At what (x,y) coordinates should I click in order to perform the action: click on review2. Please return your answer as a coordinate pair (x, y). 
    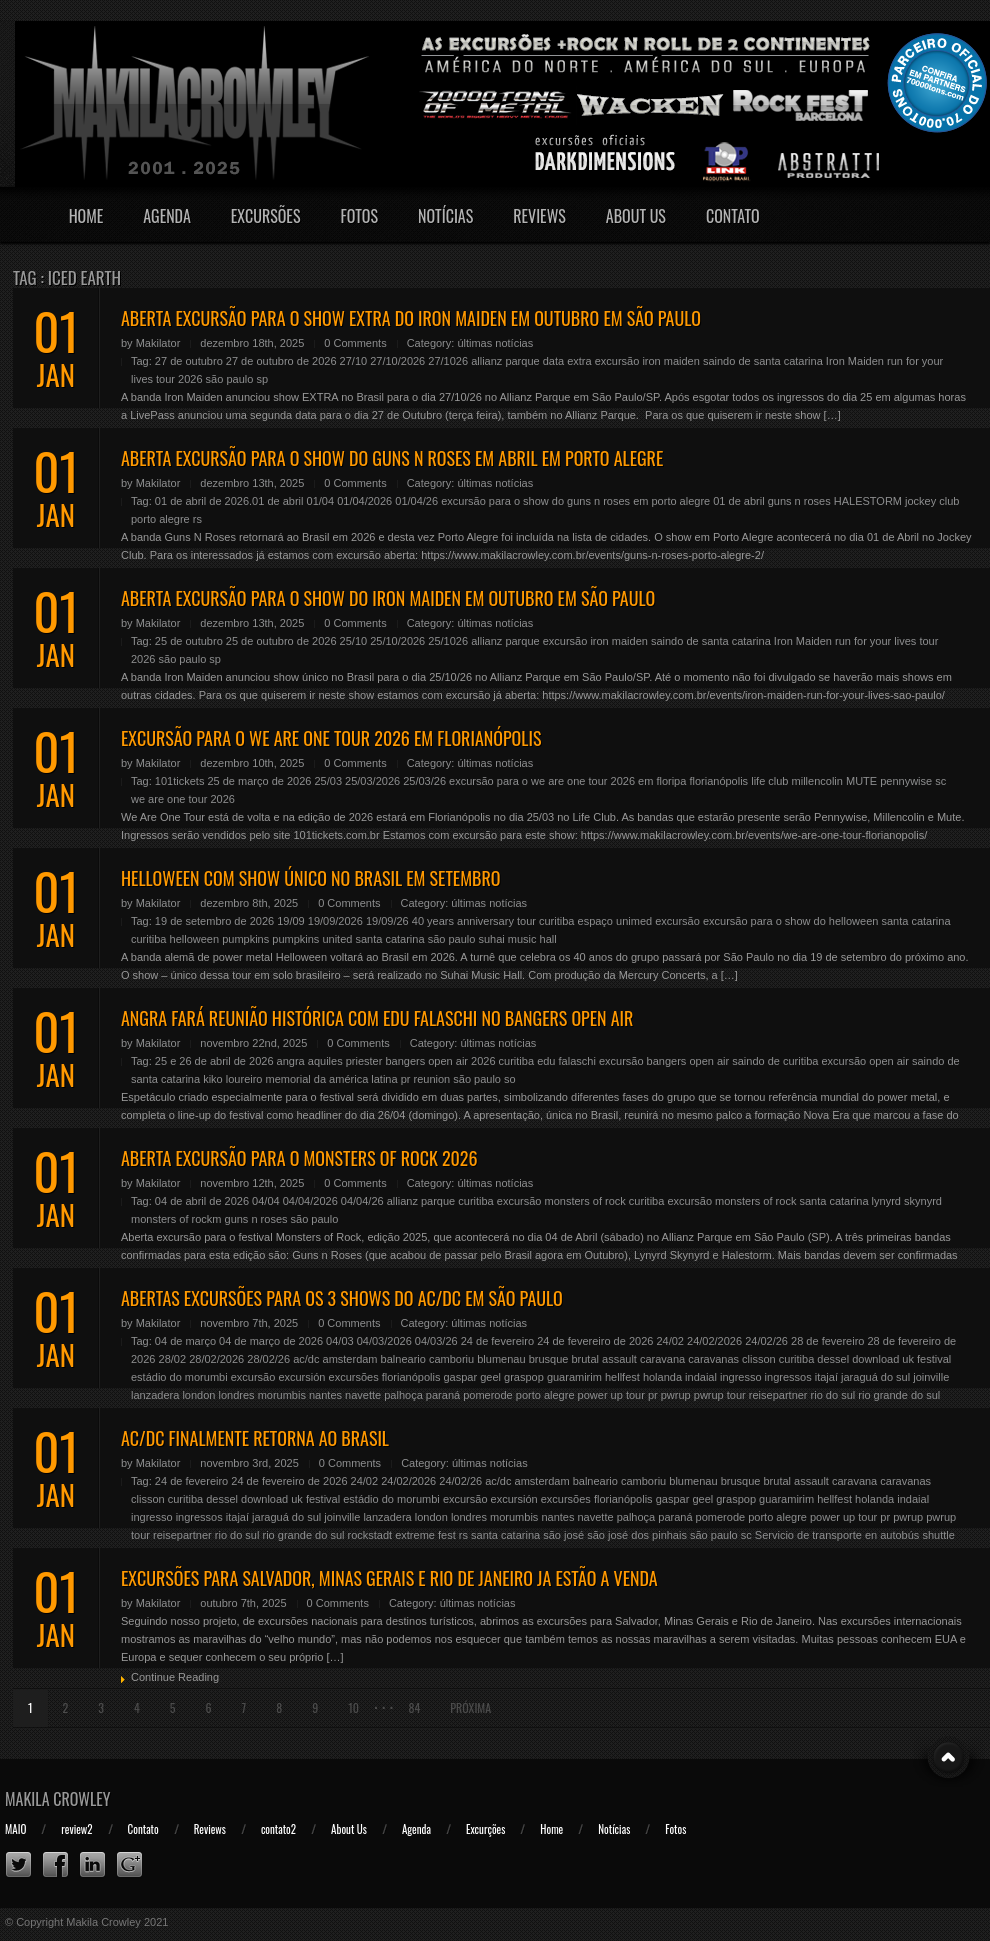
    Looking at the image, I should click on (76, 1829).